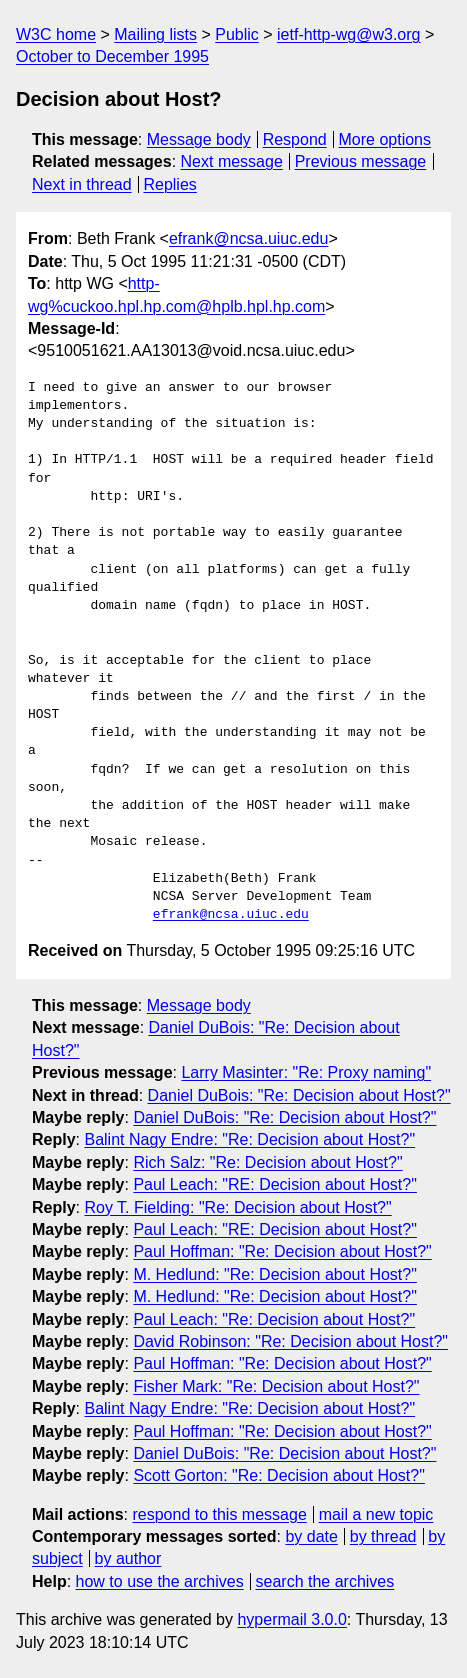 This screenshot has height=1678, width=467. I want to click on W3C home, so click(56, 34).